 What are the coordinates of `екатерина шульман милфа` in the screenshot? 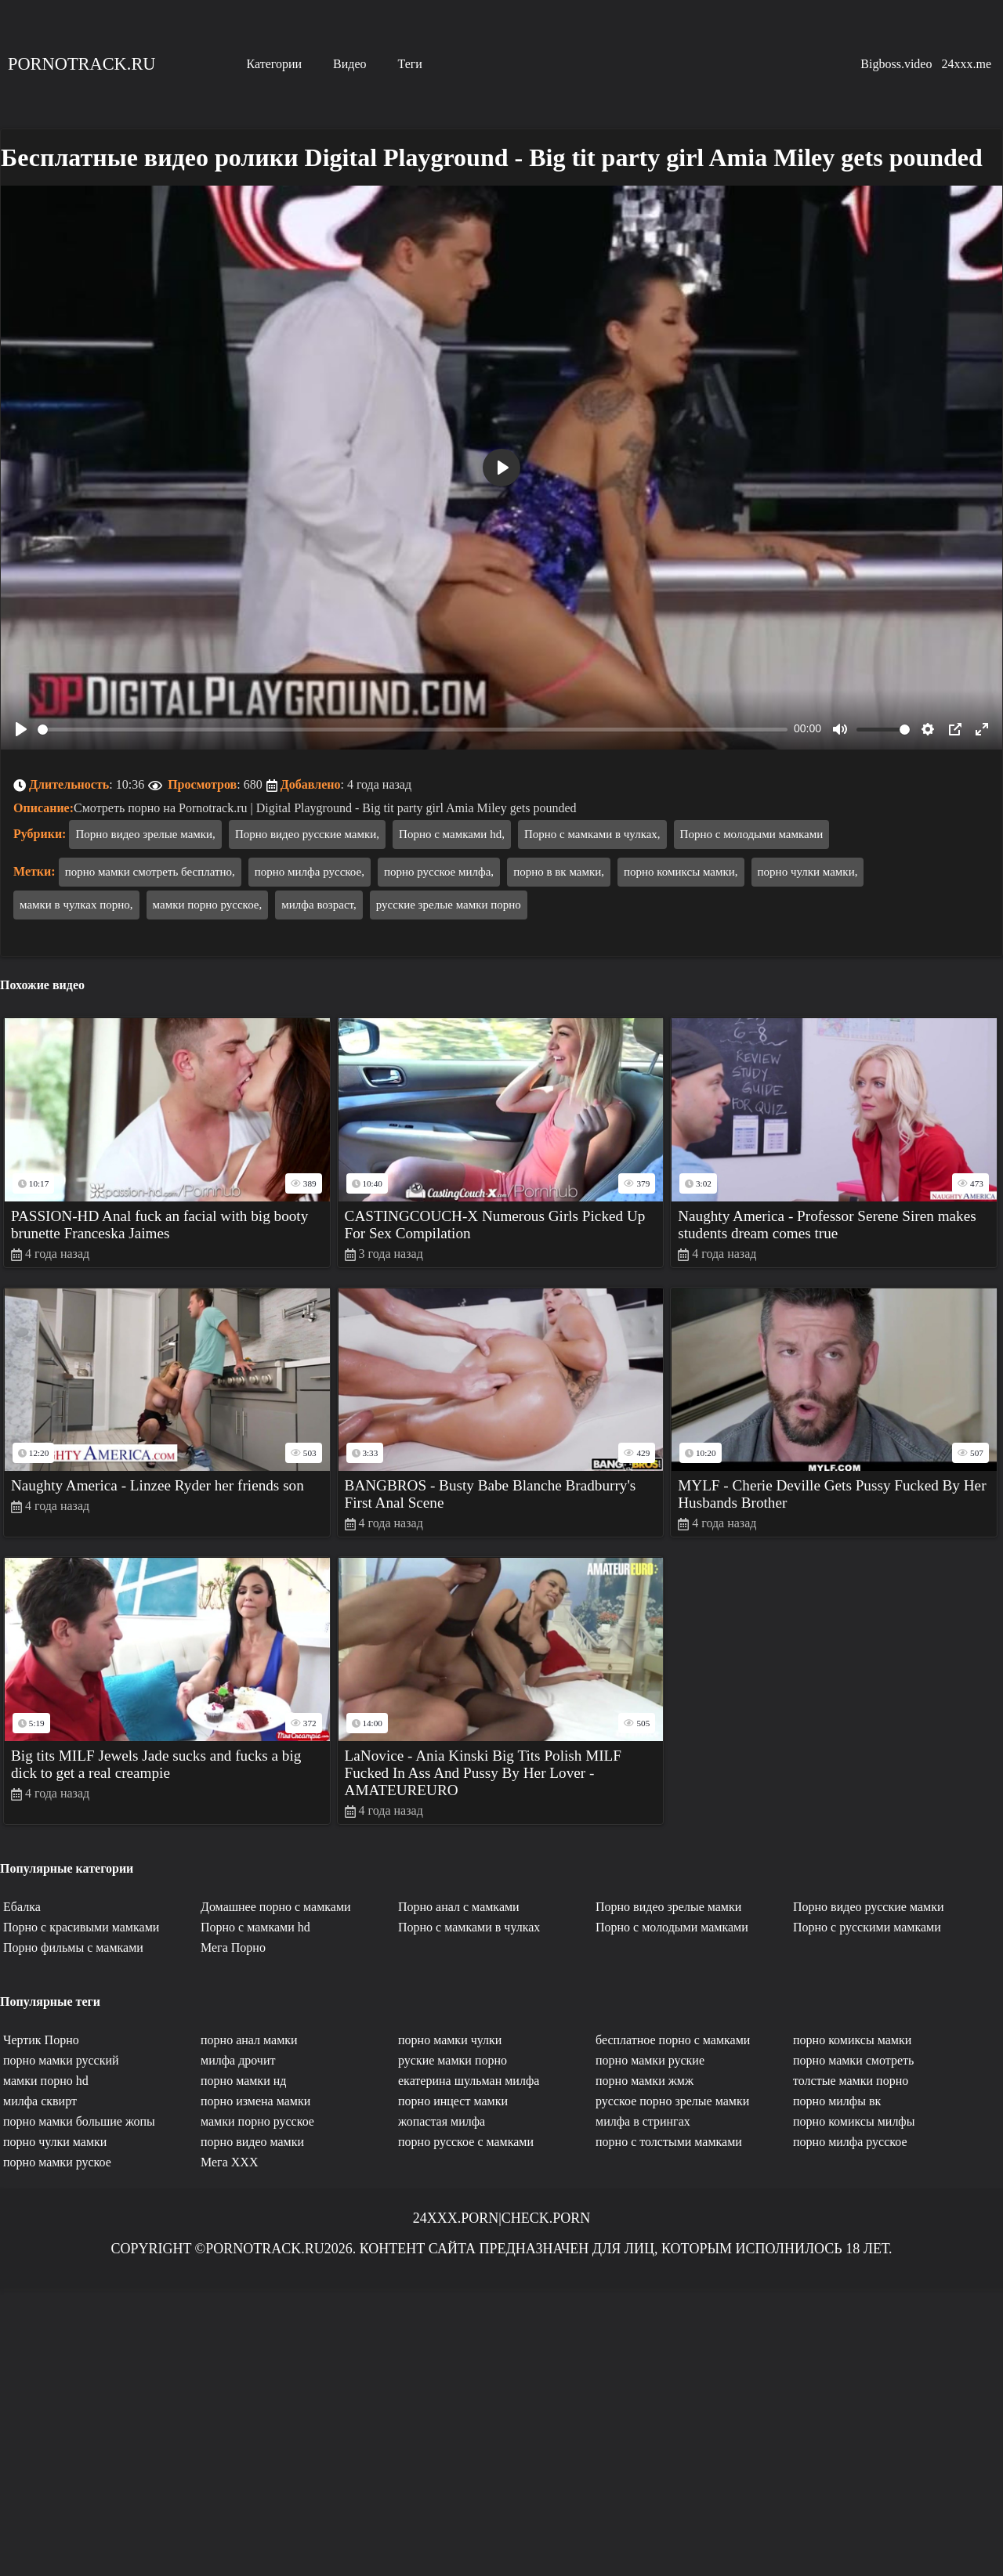 It's located at (468, 2080).